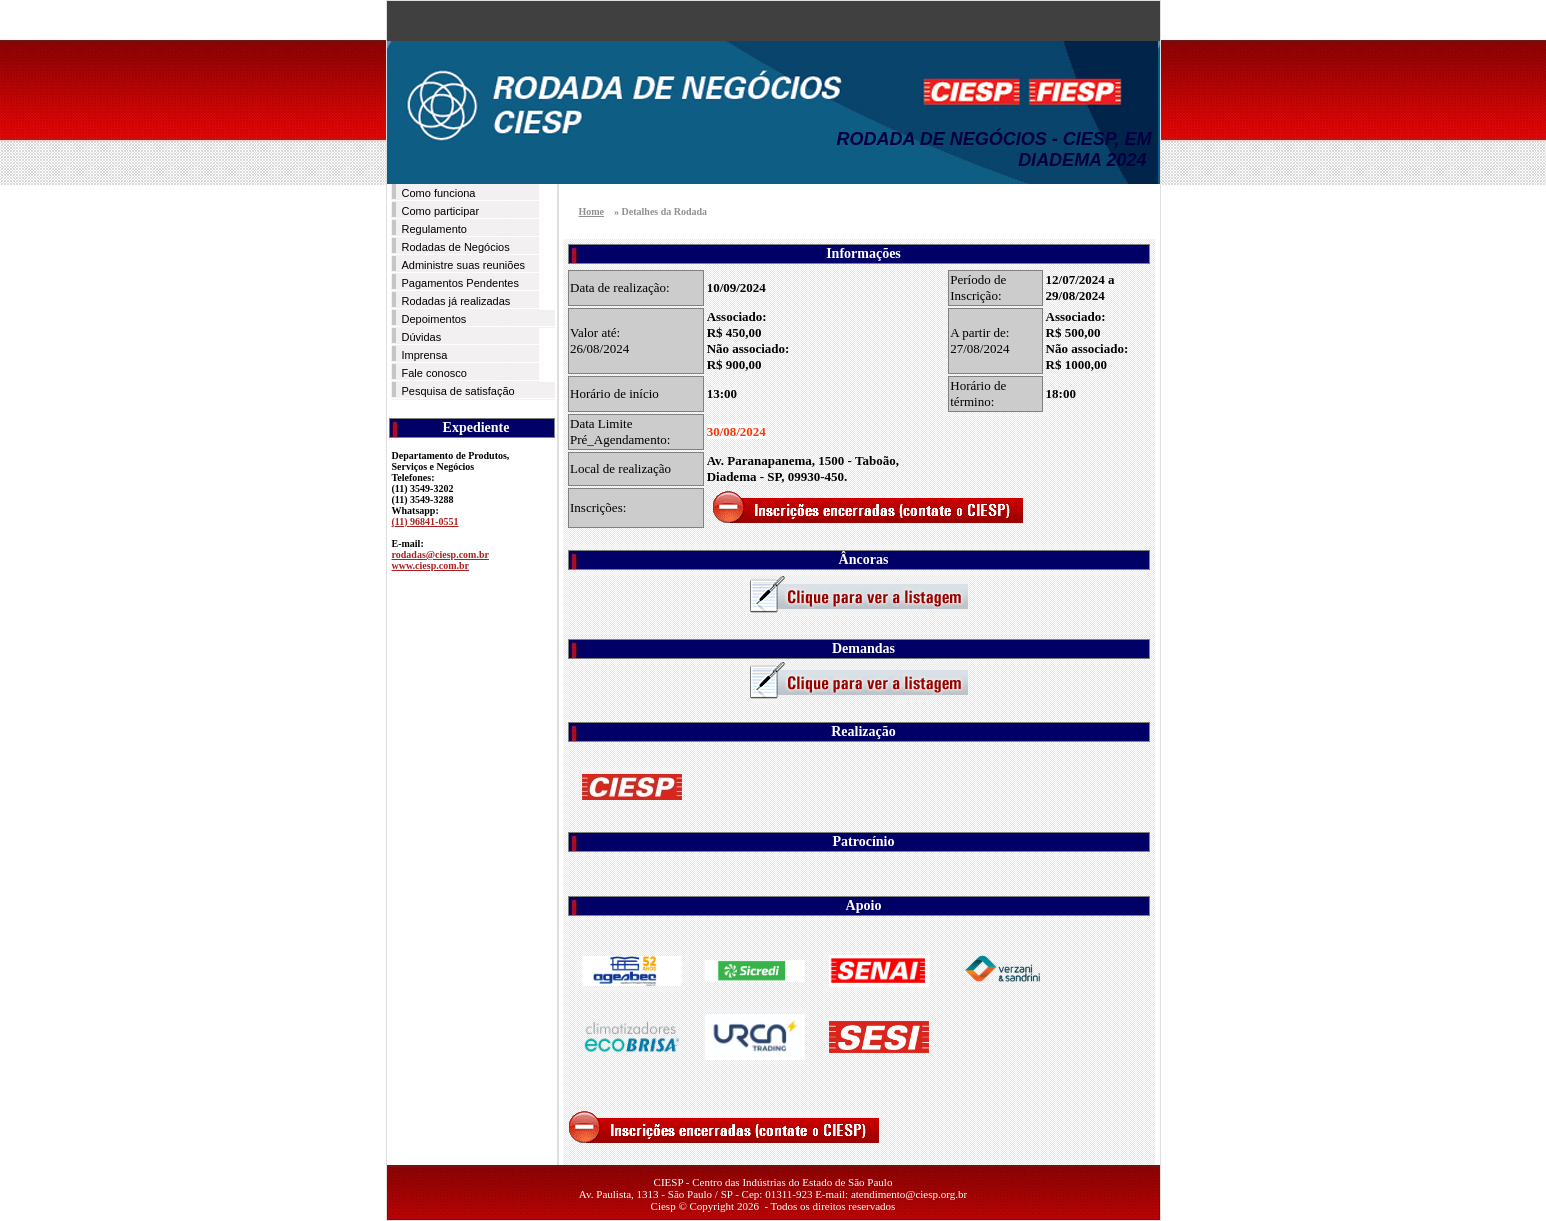 This screenshot has height=1221, width=1546. Describe the element at coordinates (460, 283) in the screenshot. I see `Pagamentos Pendentes` at that location.